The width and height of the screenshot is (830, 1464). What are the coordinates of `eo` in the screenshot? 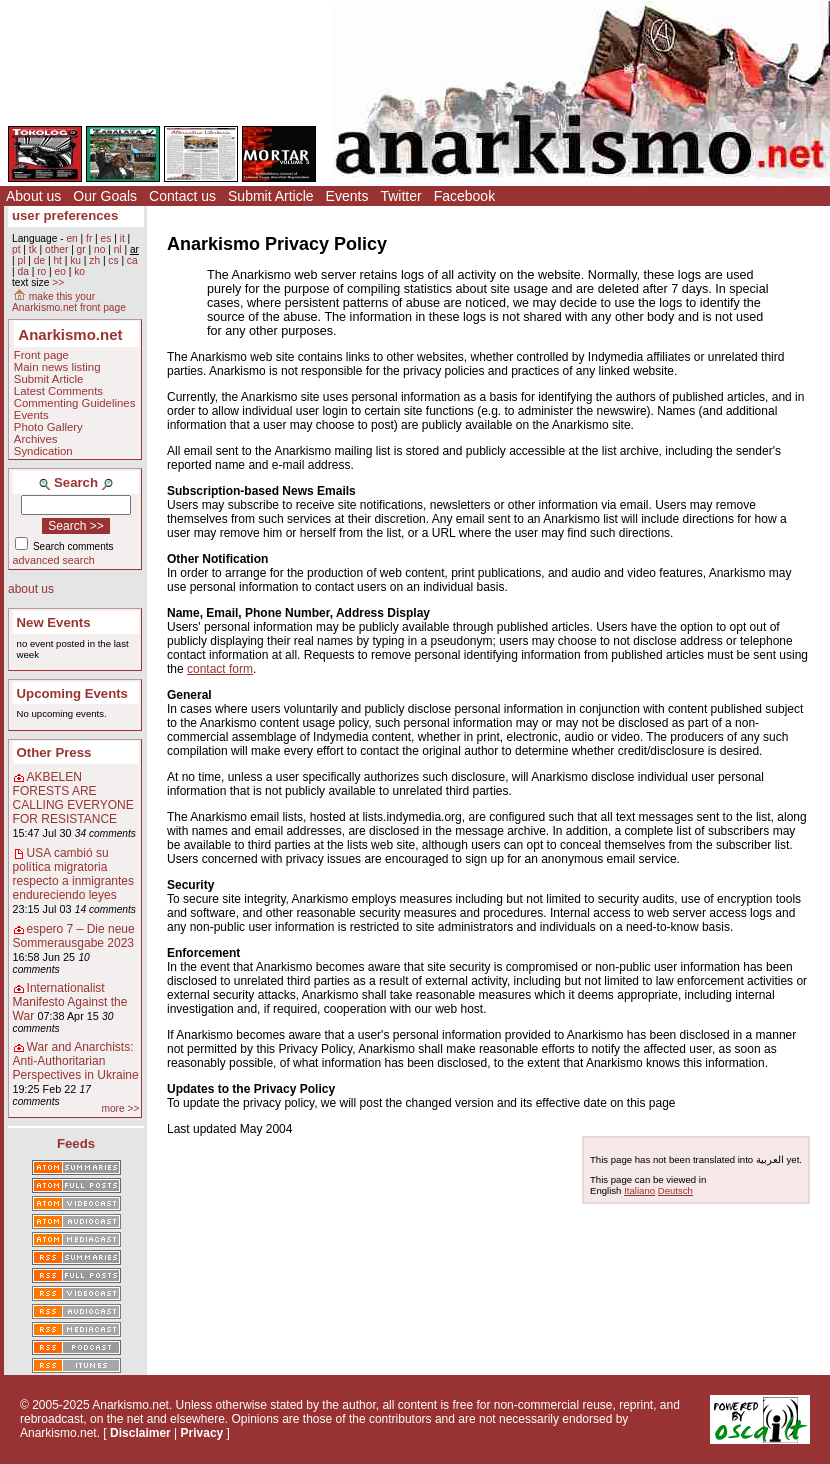 It's located at (60, 271).